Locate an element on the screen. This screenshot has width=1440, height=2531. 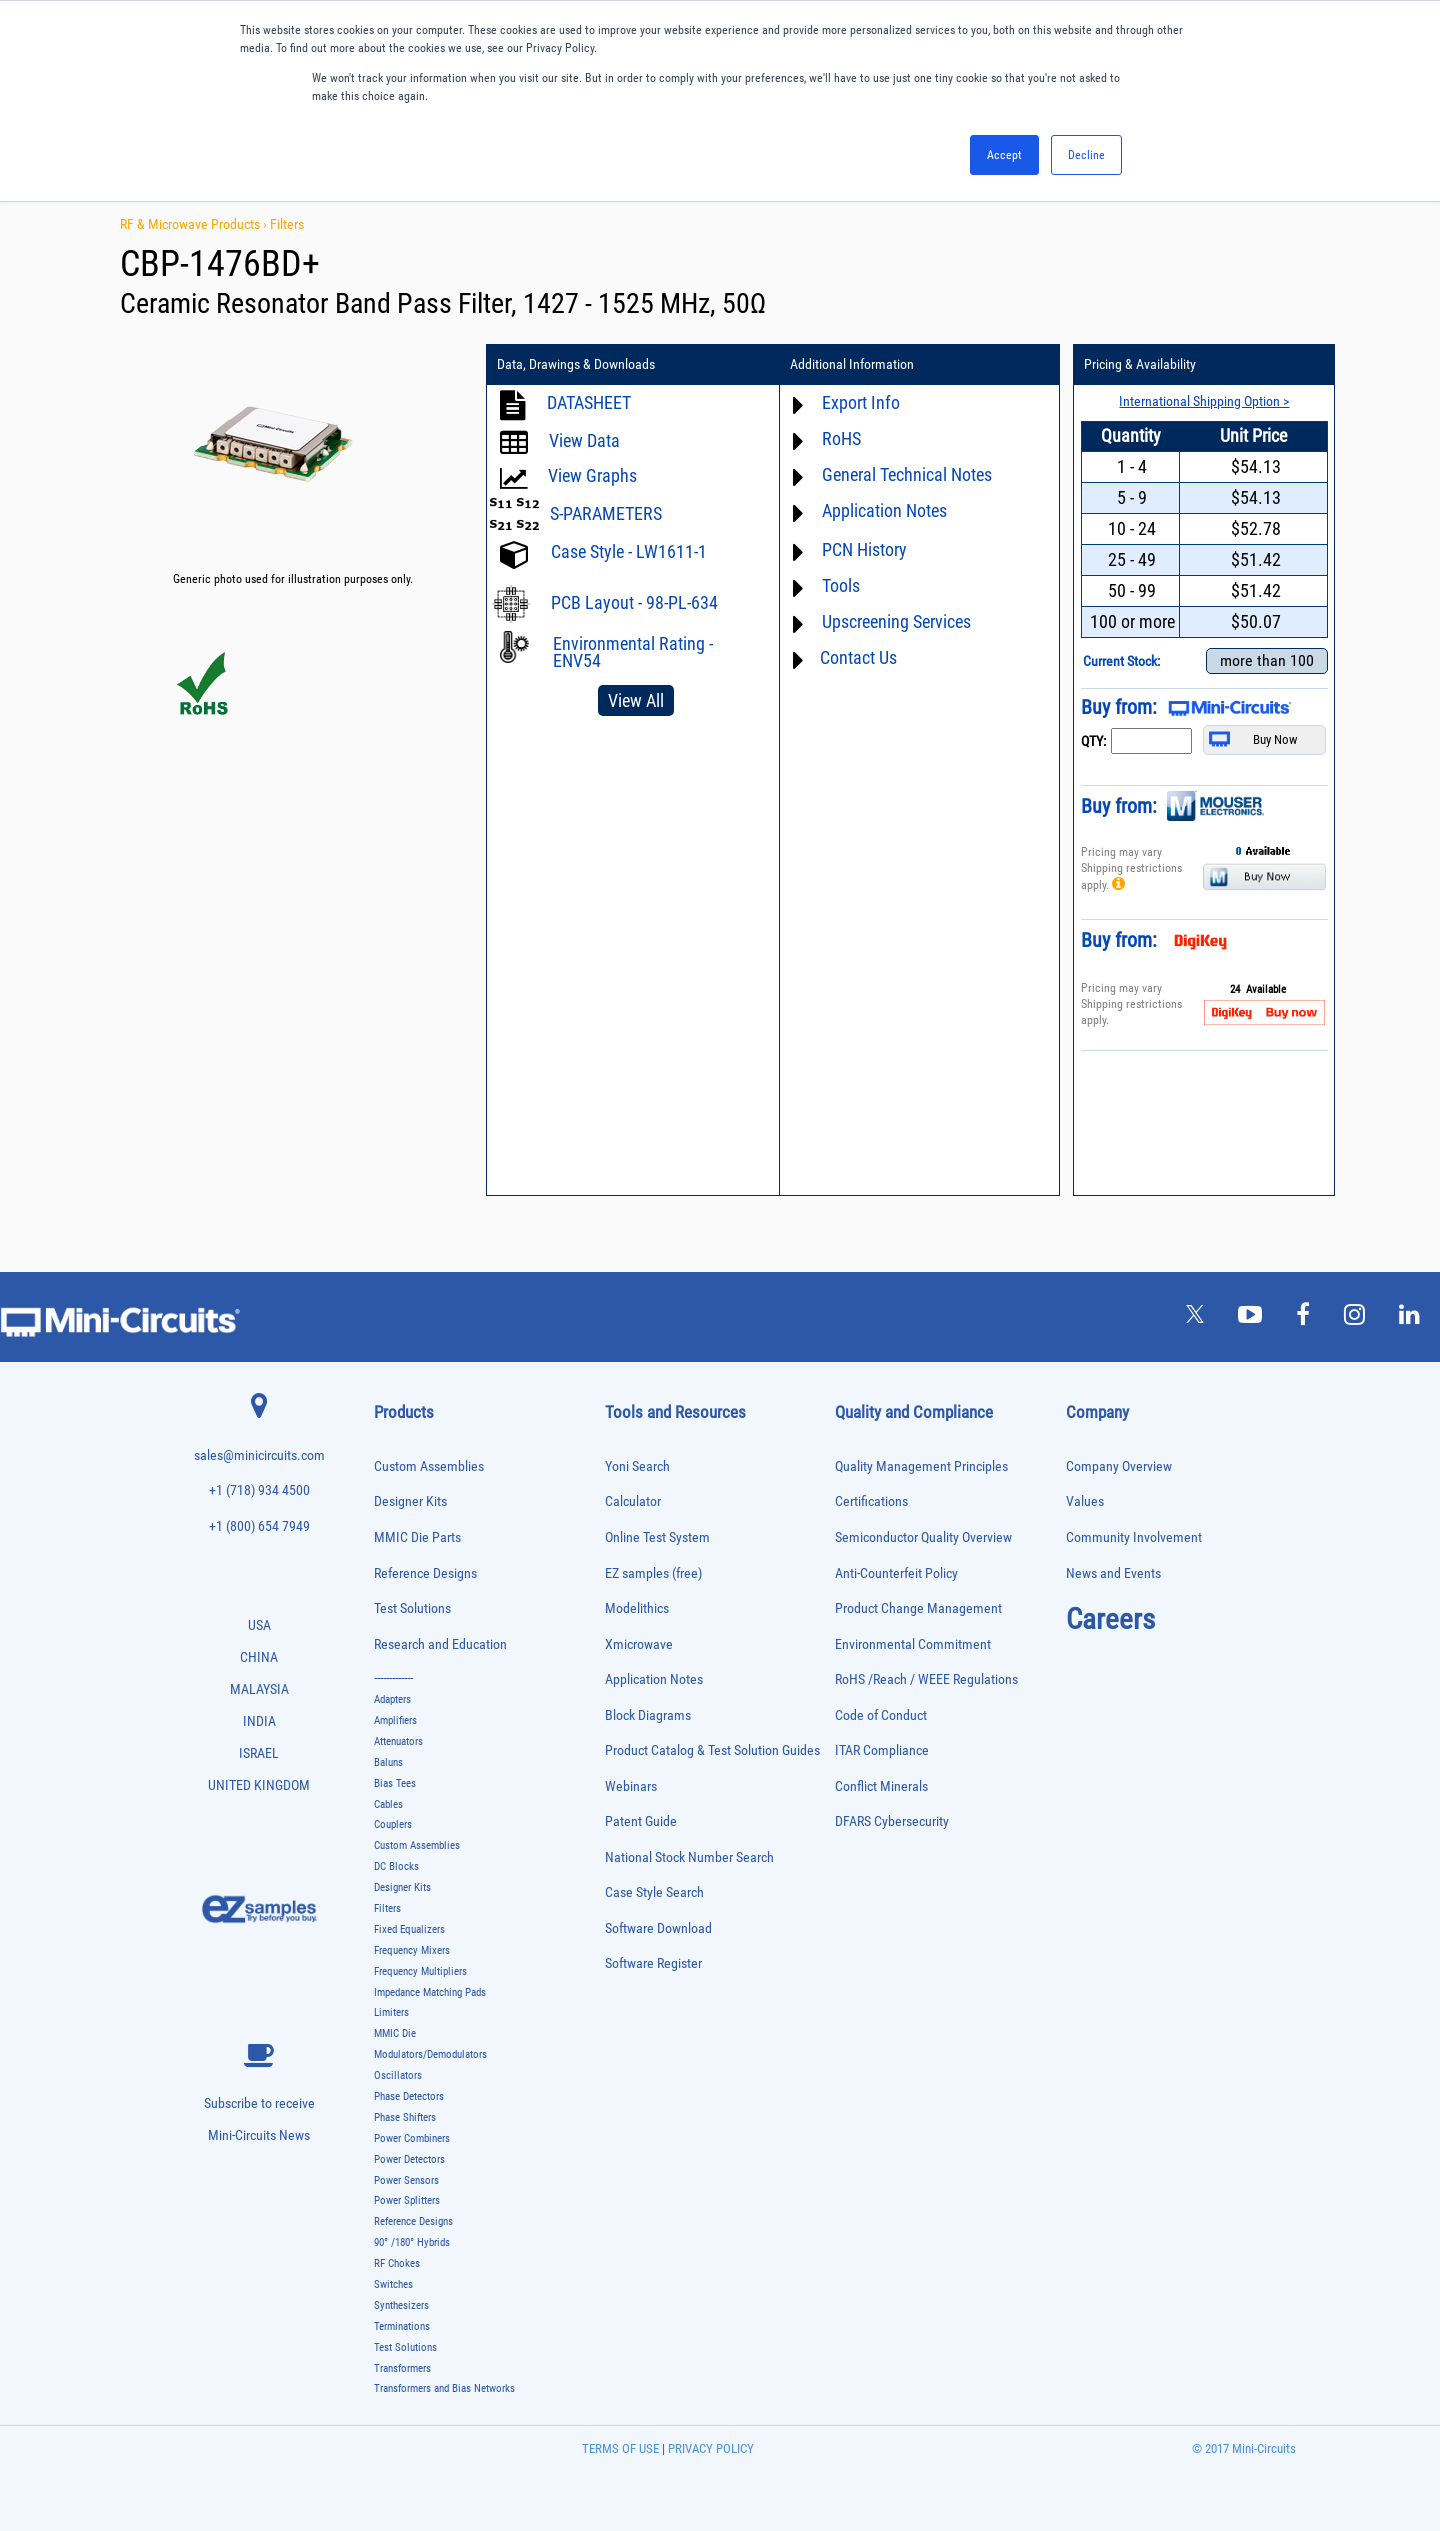
Power Detectors is located at coordinates (409, 2159).